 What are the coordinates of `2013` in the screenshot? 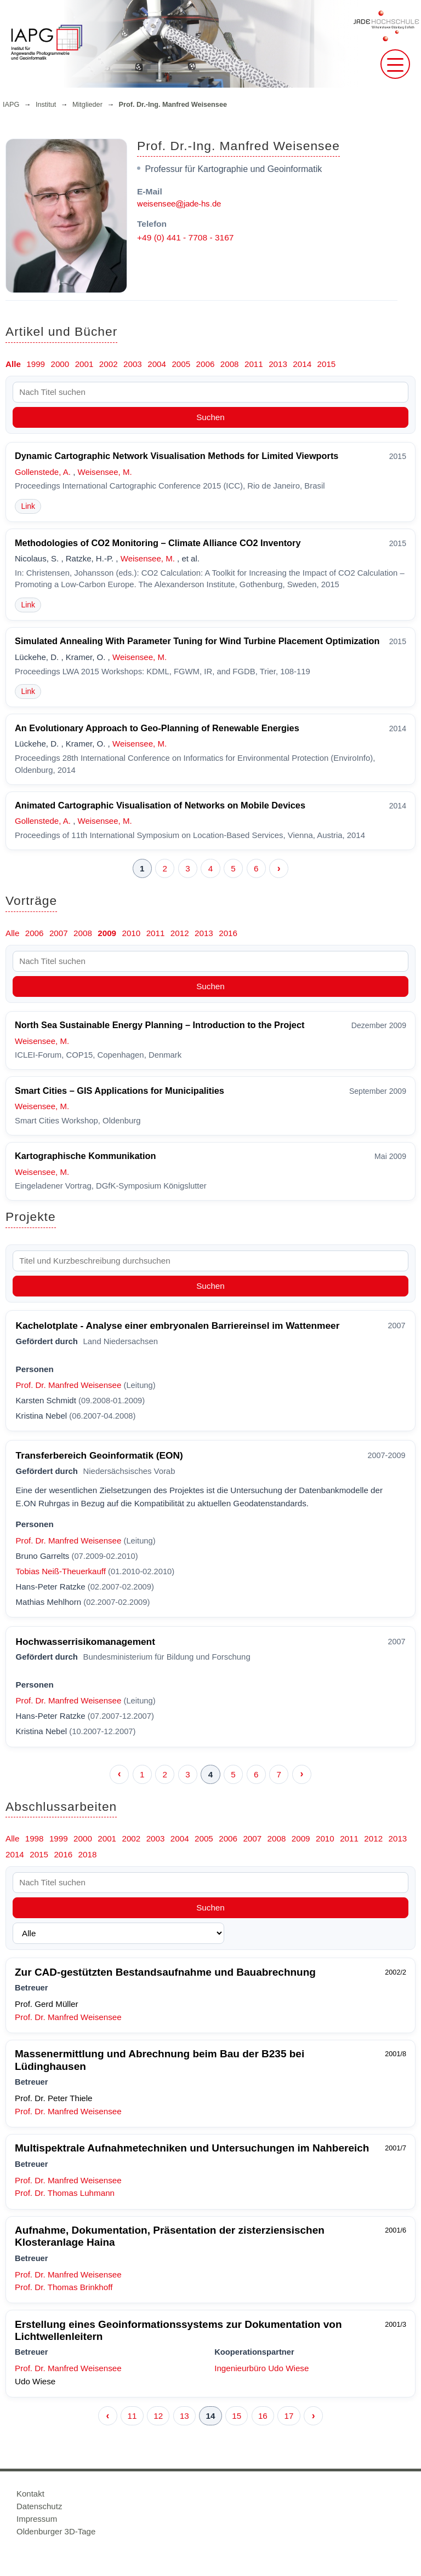 It's located at (278, 364).